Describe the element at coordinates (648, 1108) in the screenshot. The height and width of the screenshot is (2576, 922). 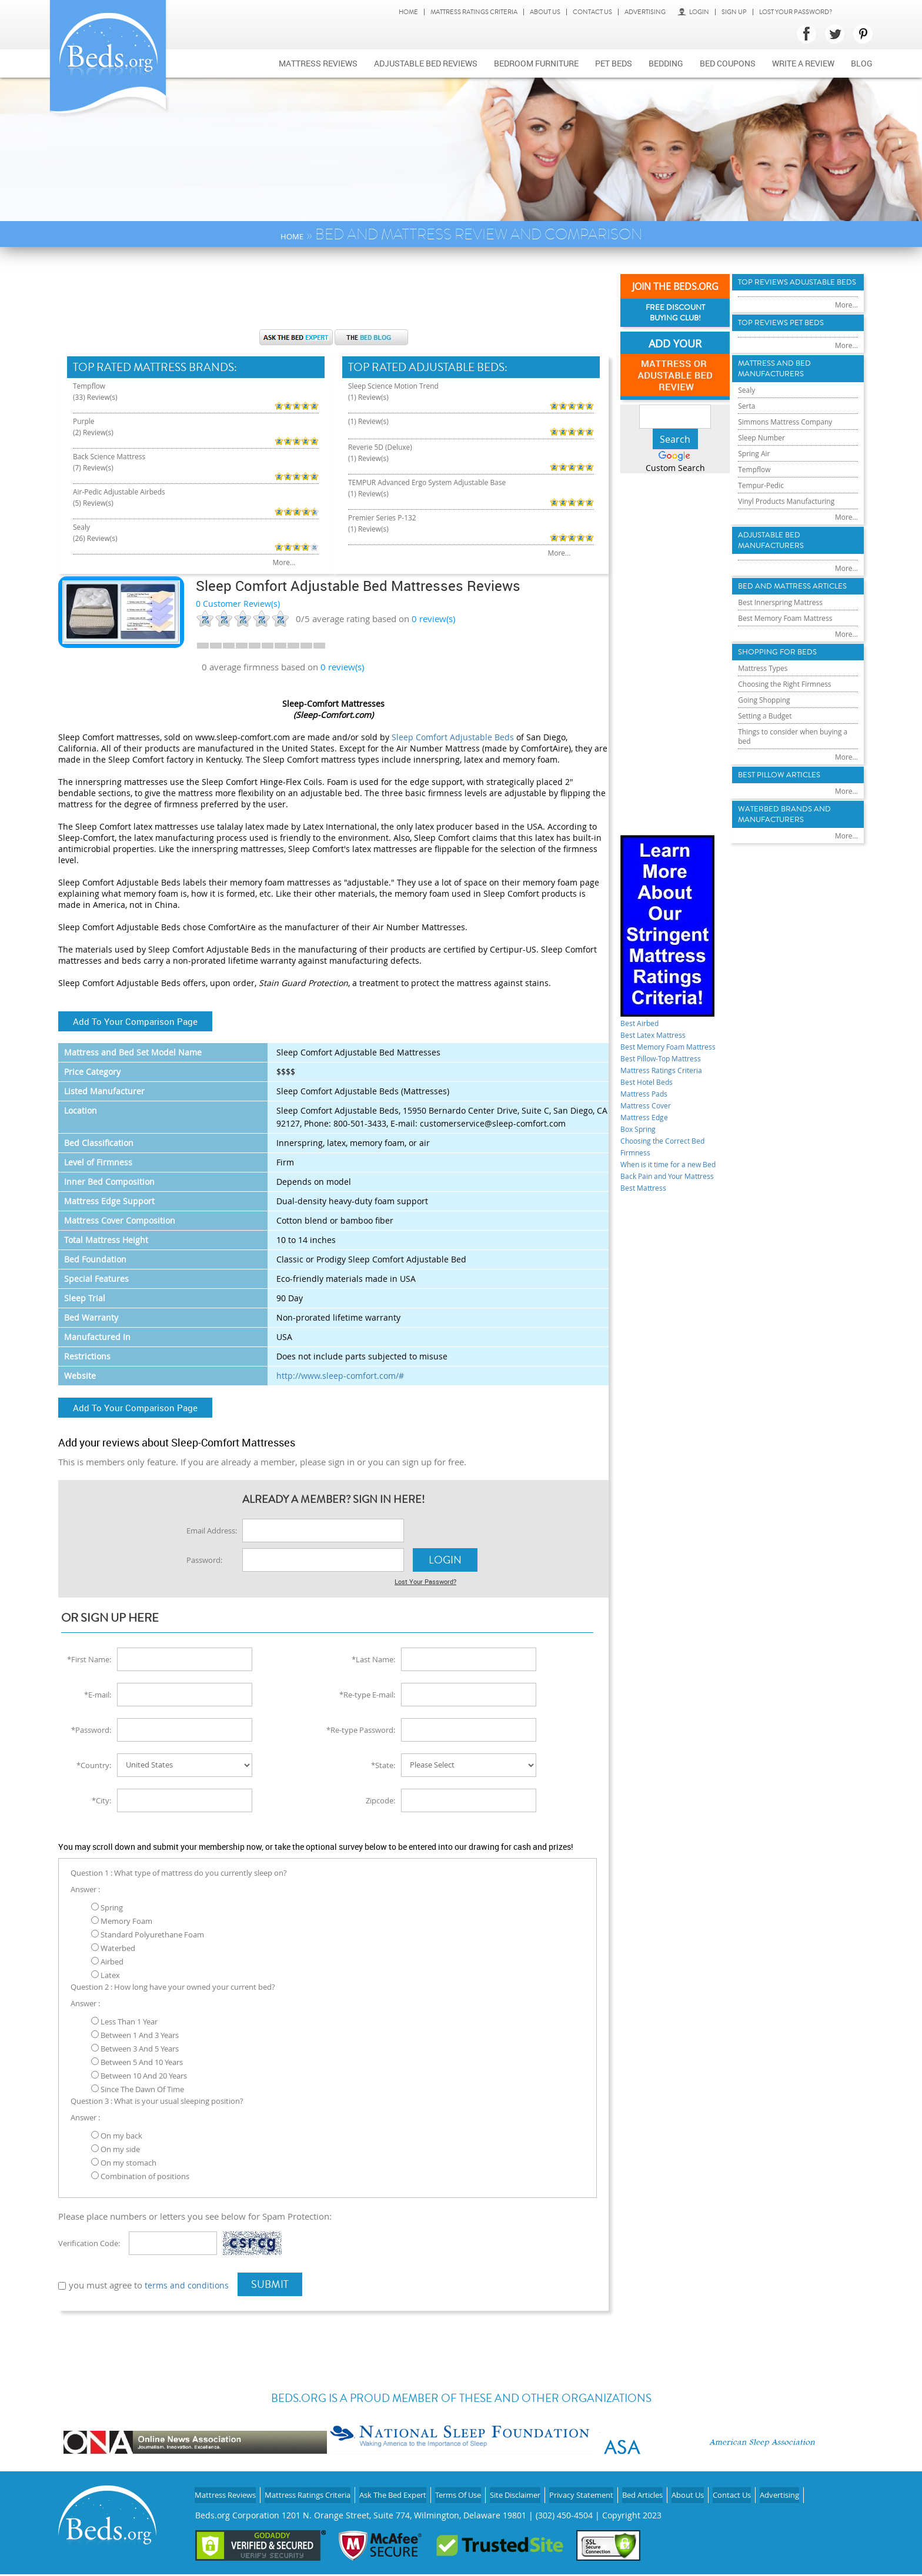
I see `Mattress Pads` at that location.